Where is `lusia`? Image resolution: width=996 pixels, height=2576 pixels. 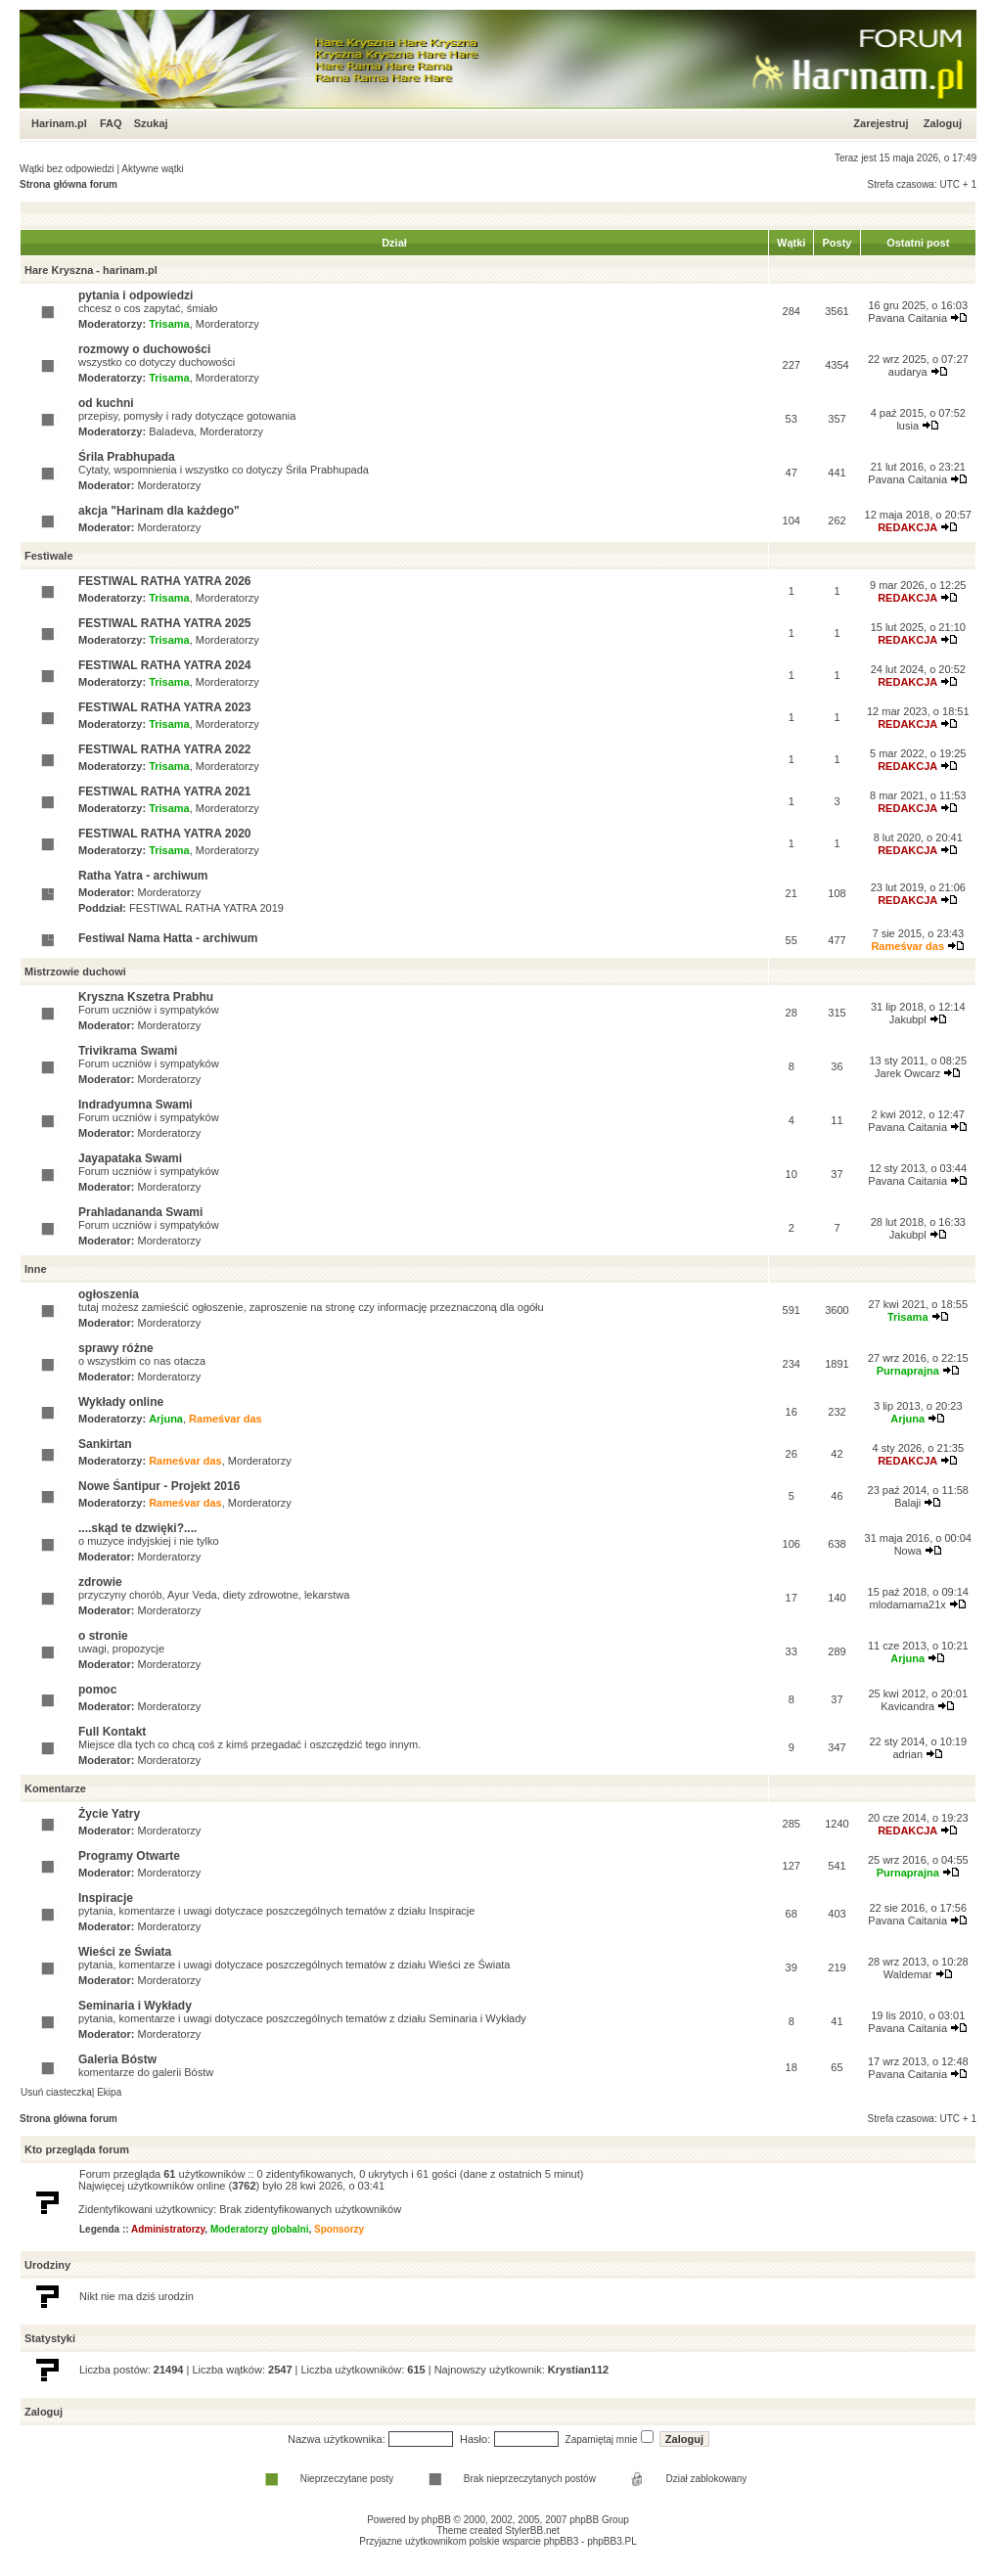 lusia is located at coordinates (907, 425).